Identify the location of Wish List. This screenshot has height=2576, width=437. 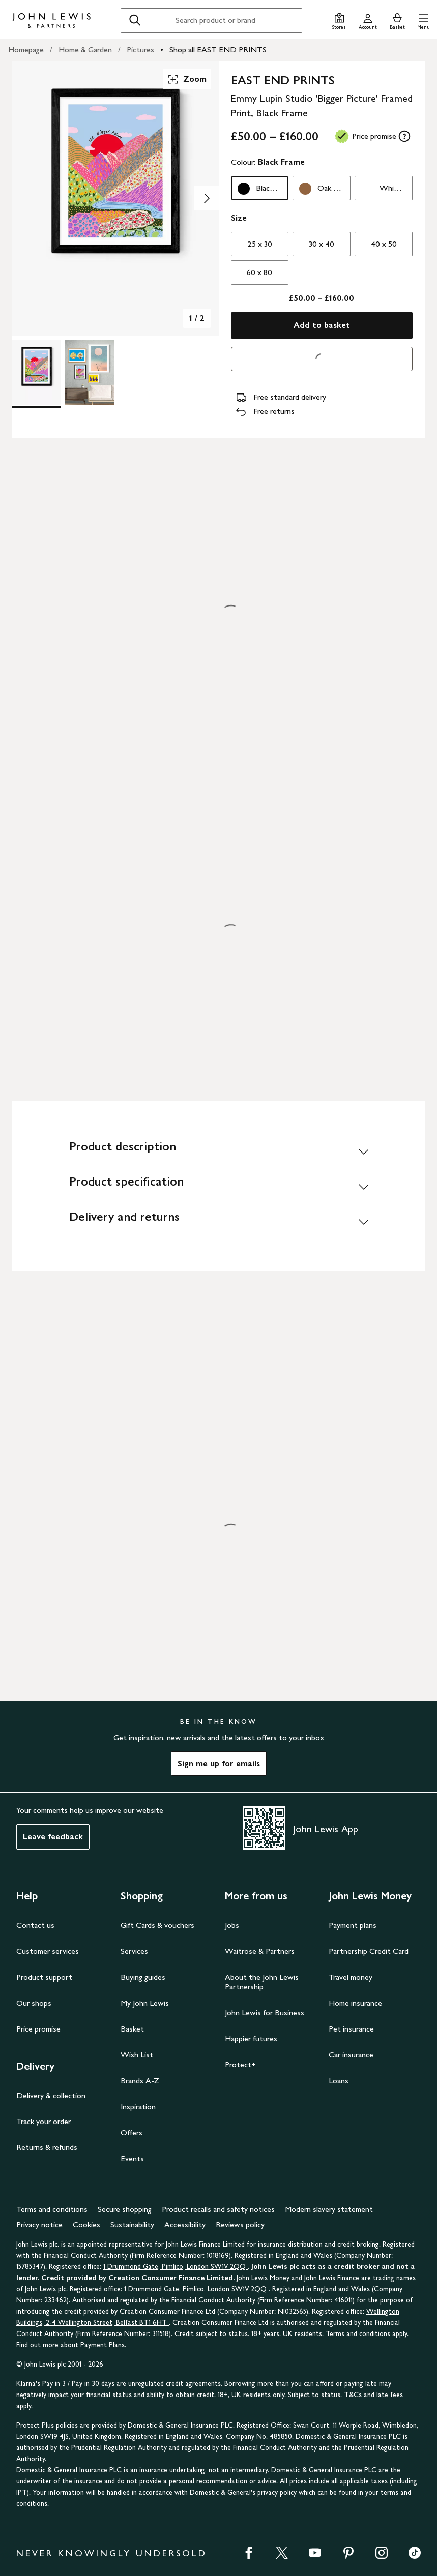
(137, 2054).